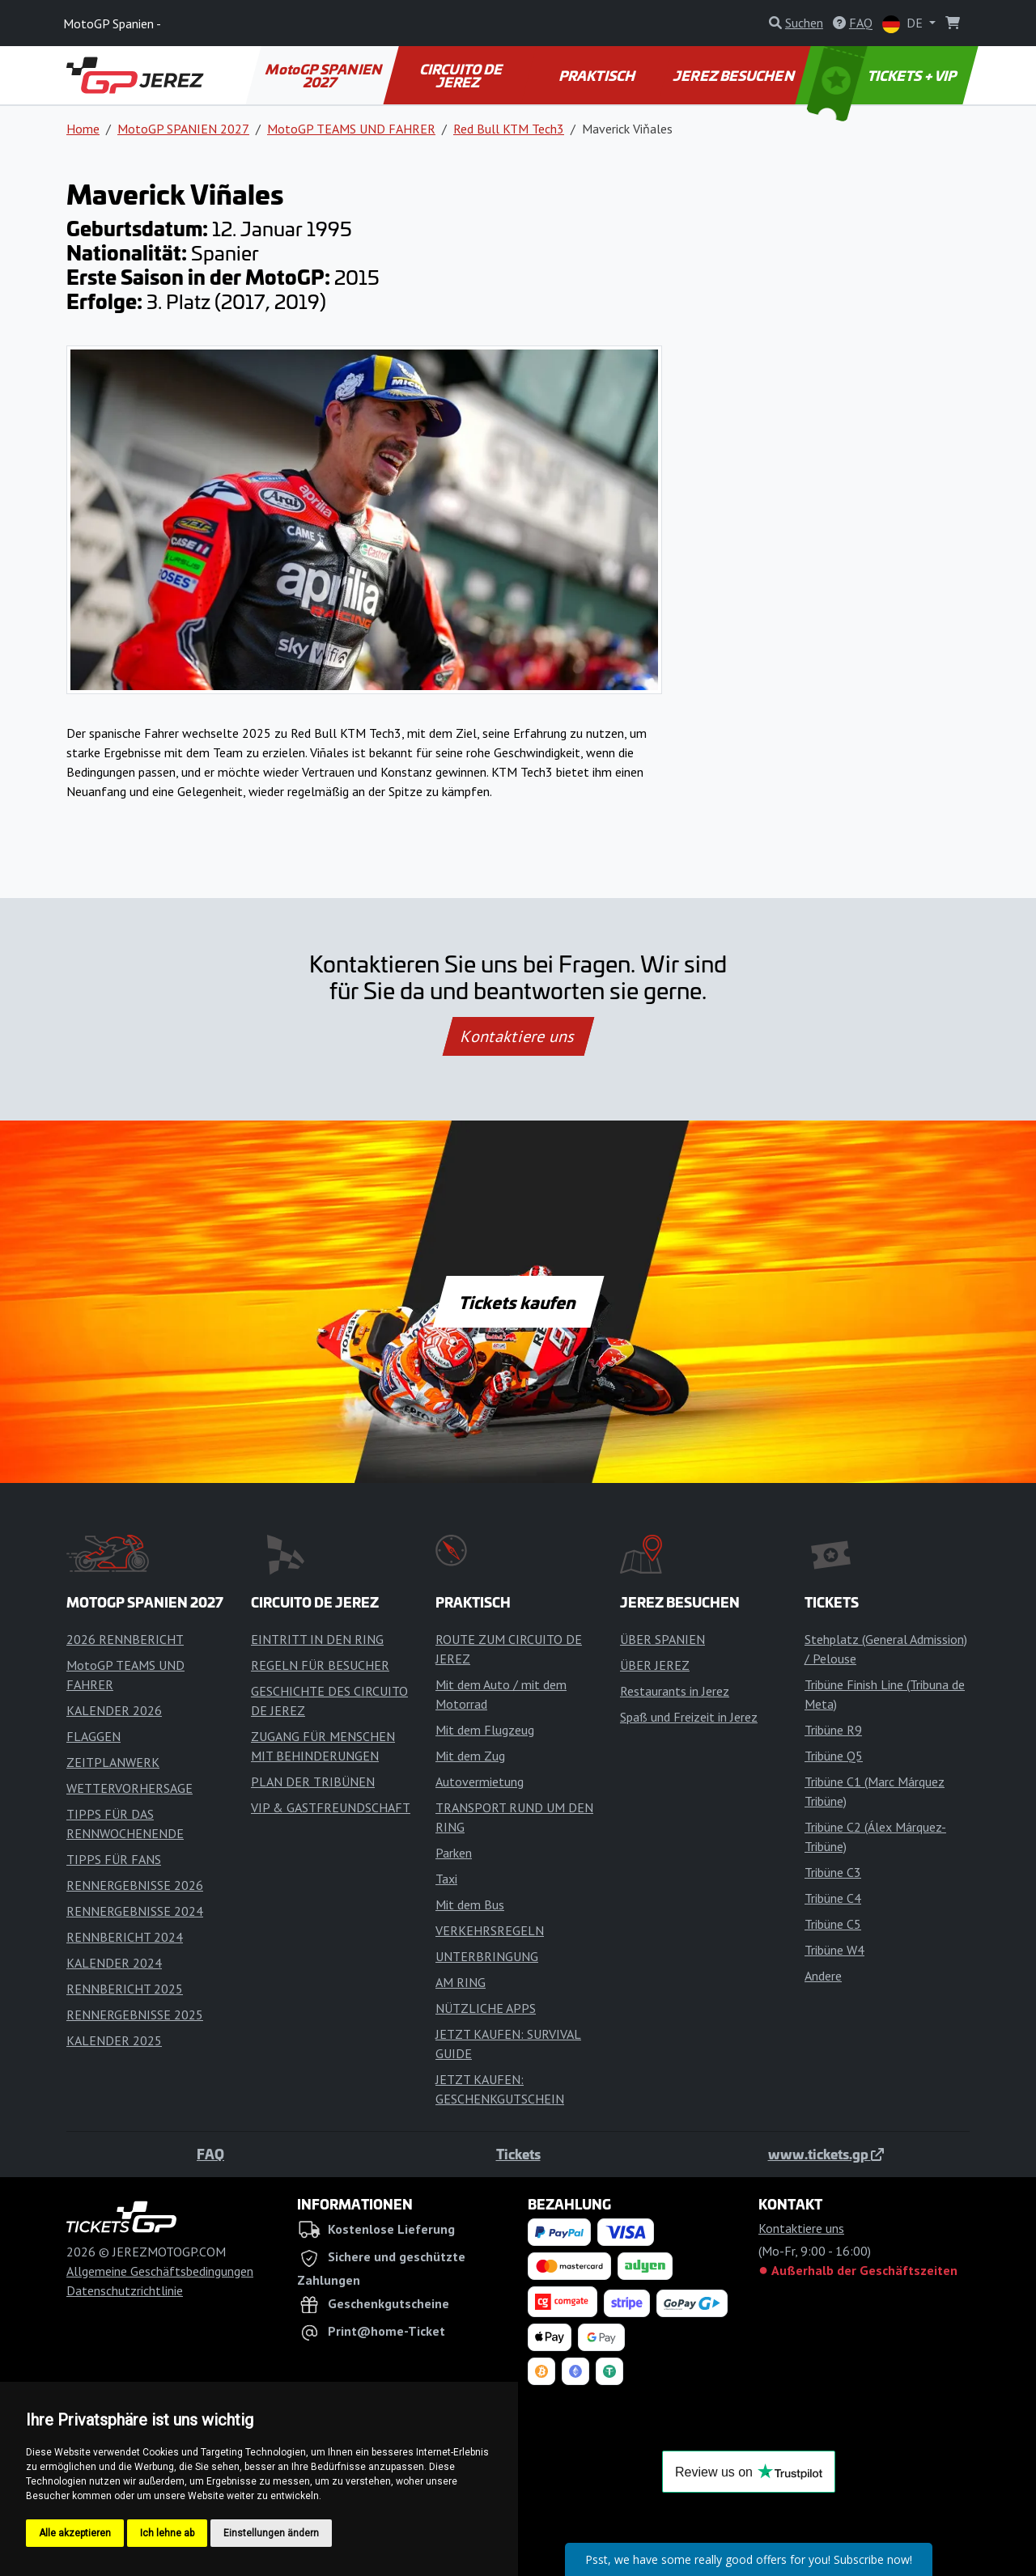  I want to click on PLAN DER TRIBÜNEN, so click(313, 1781).